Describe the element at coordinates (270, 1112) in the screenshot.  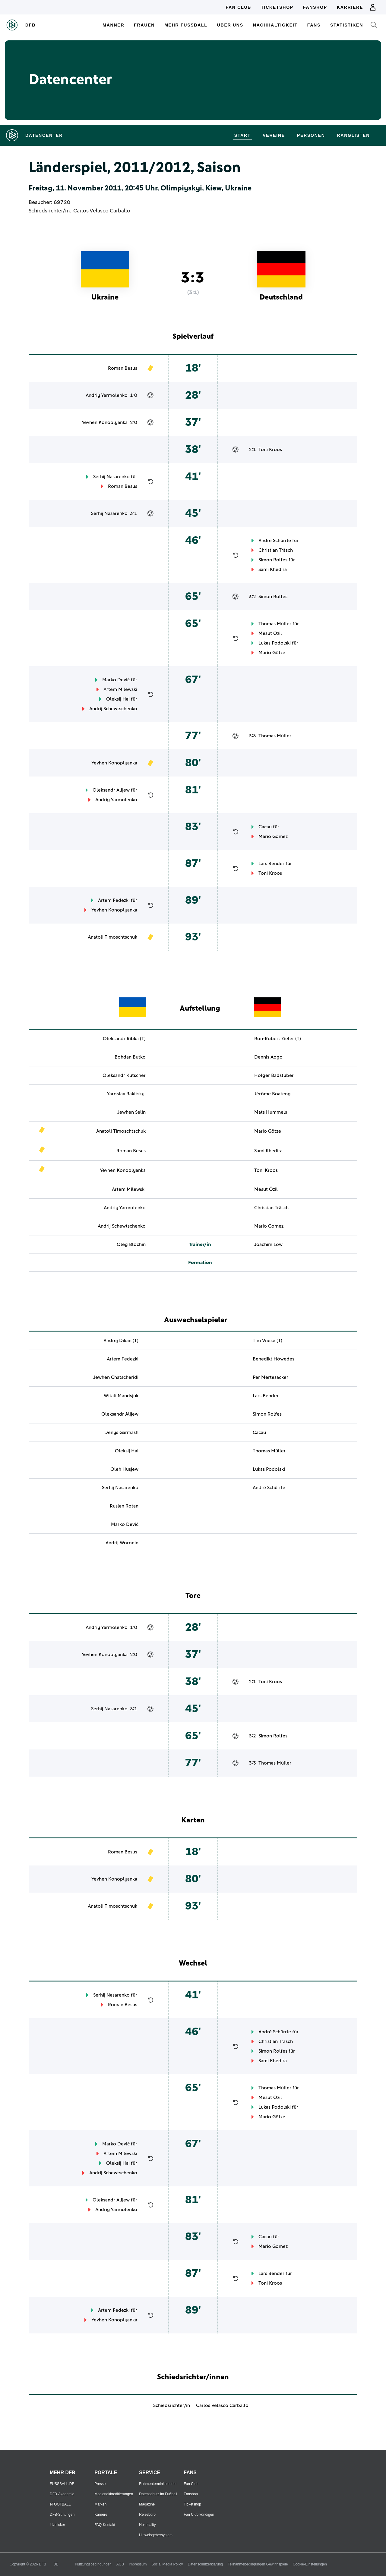
I see `Mats Hummels` at that location.